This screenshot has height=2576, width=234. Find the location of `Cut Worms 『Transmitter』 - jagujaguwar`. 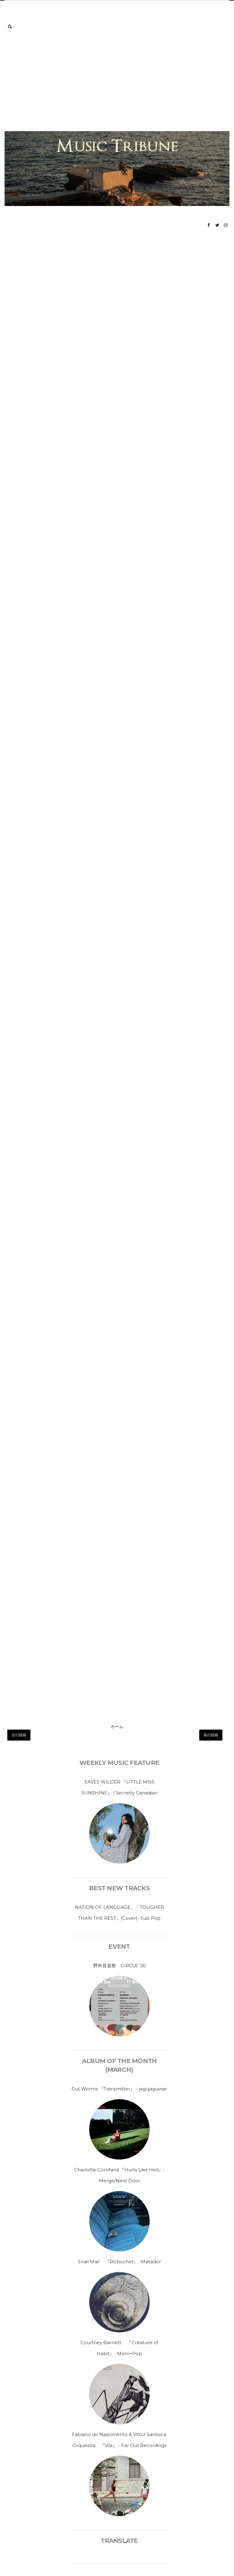

Cut Worms 『Transmitter』 - jagujaguwar is located at coordinates (119, 2089).